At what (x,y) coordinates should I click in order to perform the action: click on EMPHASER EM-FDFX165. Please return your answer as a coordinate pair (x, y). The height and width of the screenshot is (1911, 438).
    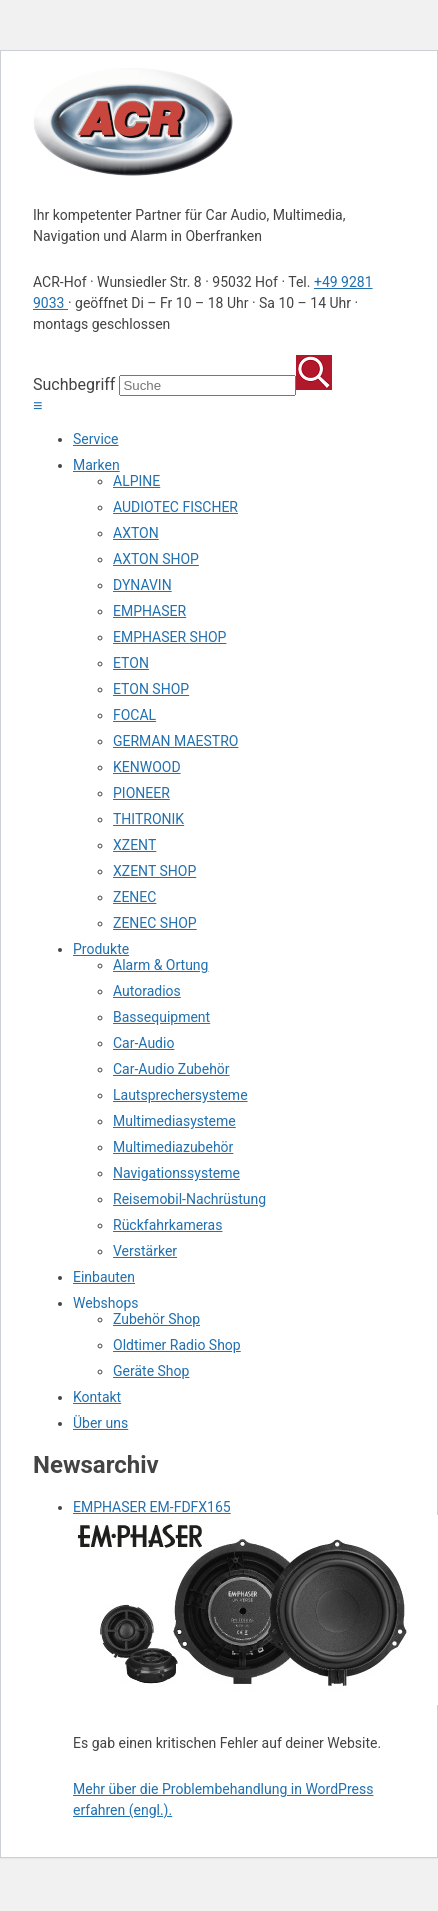
    Looking at the image, I should click on (152, 1507).